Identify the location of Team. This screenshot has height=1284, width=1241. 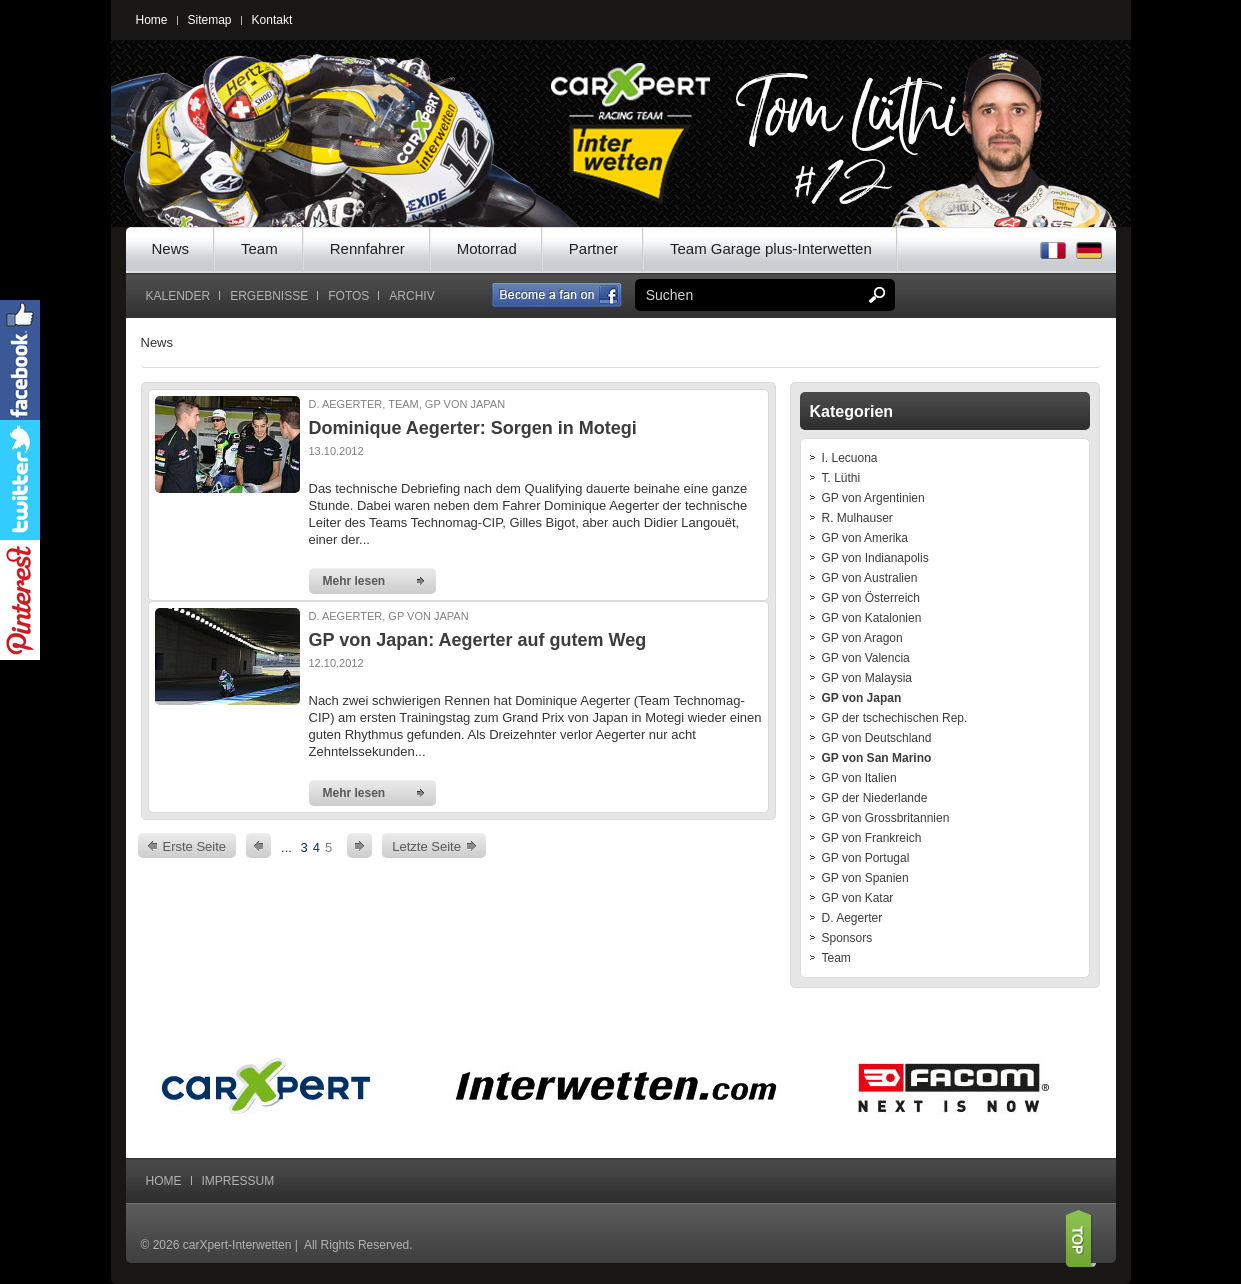
(259, 248).